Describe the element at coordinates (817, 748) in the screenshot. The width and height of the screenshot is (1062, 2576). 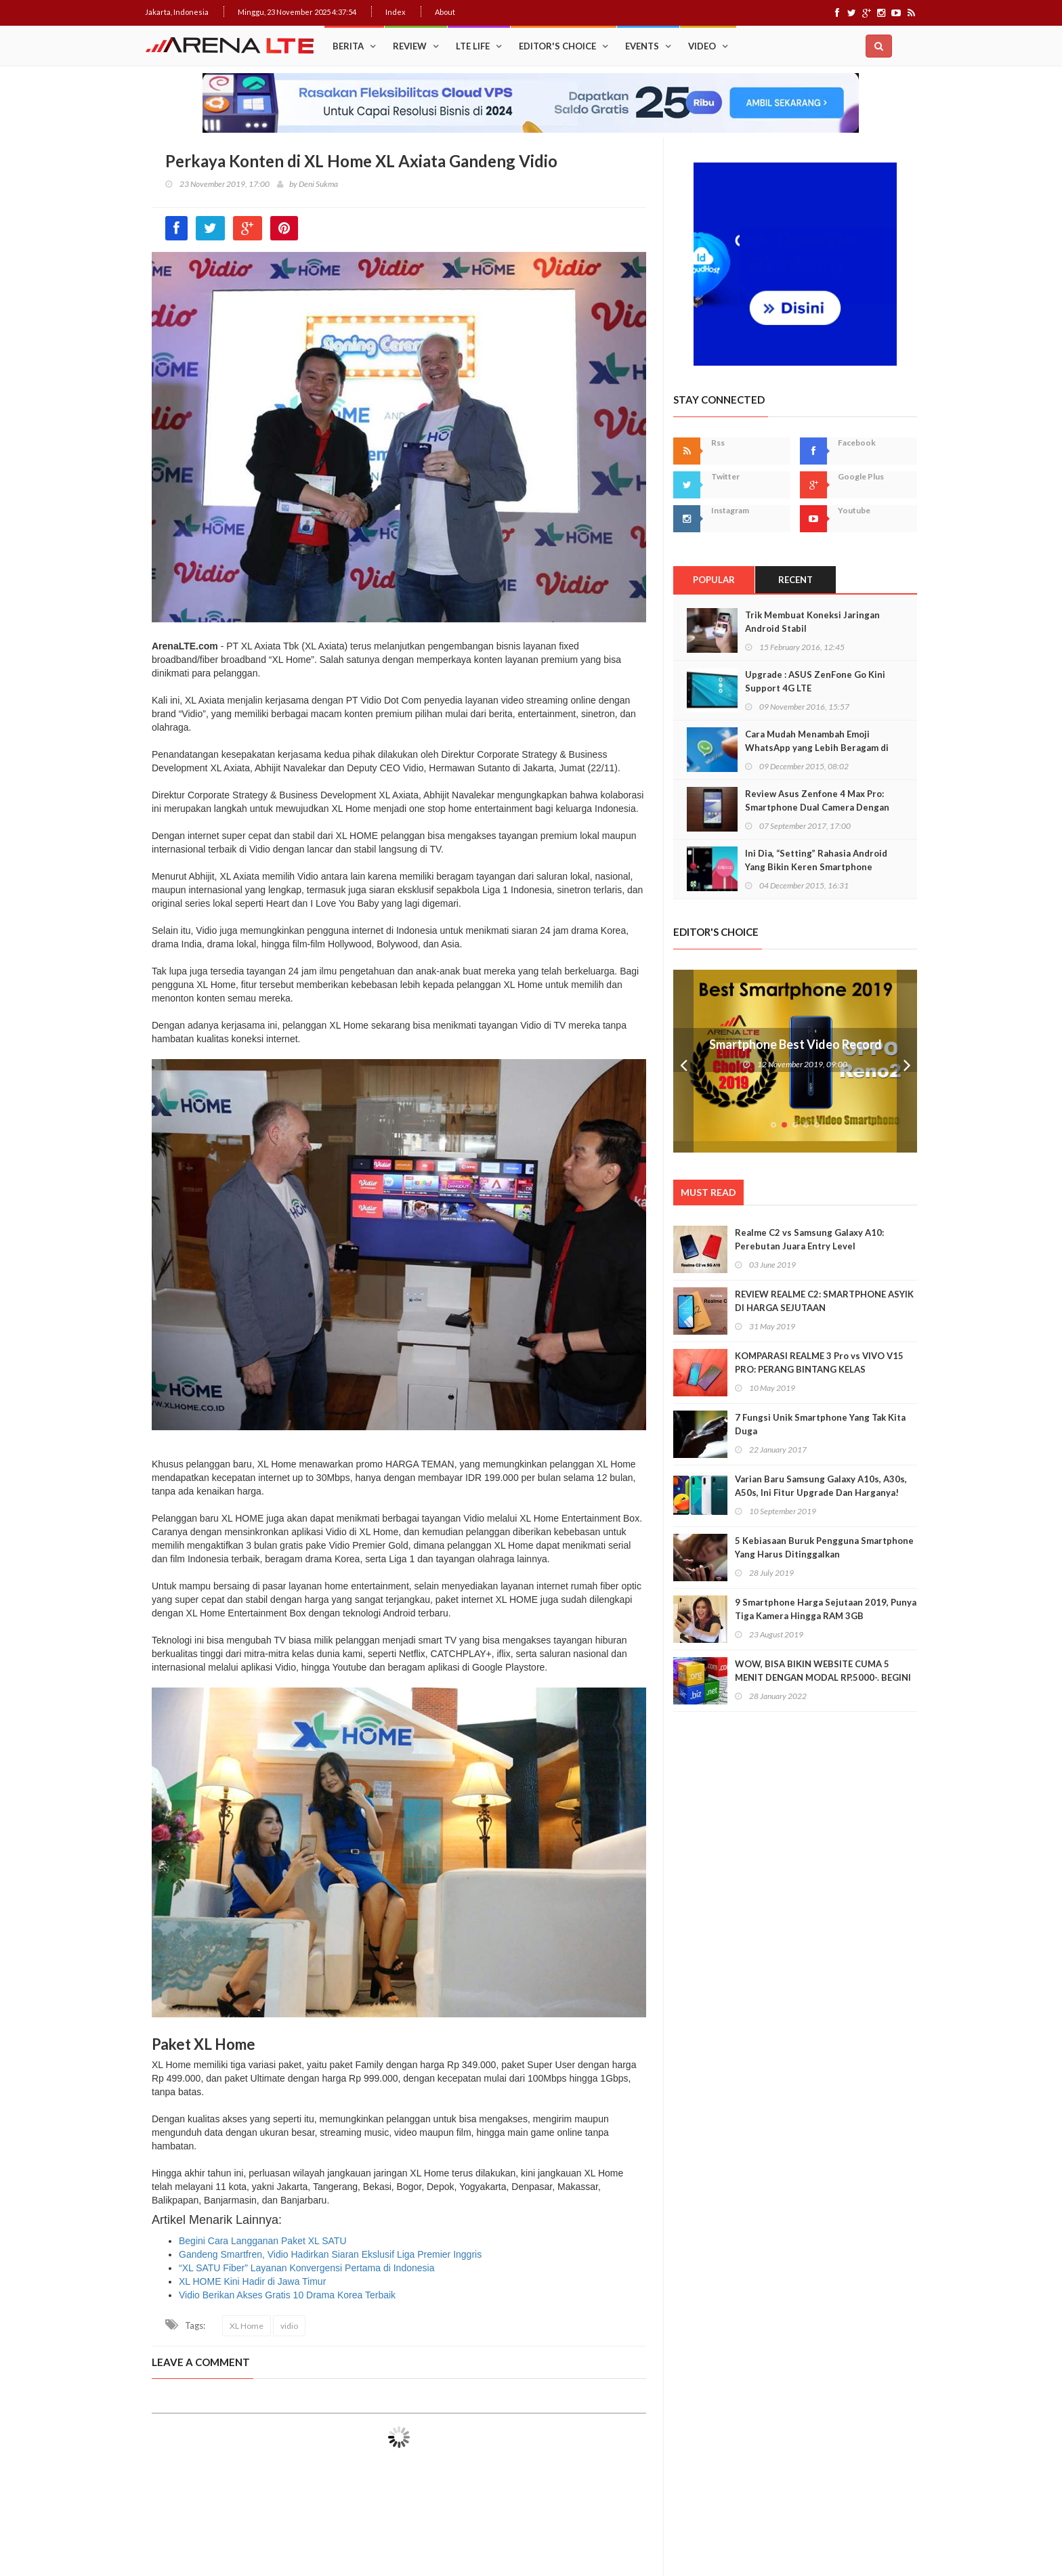
I see `Cara Mudah Menambah Emoji WhatsApp yang Lebih Beragam di Android` at that location.